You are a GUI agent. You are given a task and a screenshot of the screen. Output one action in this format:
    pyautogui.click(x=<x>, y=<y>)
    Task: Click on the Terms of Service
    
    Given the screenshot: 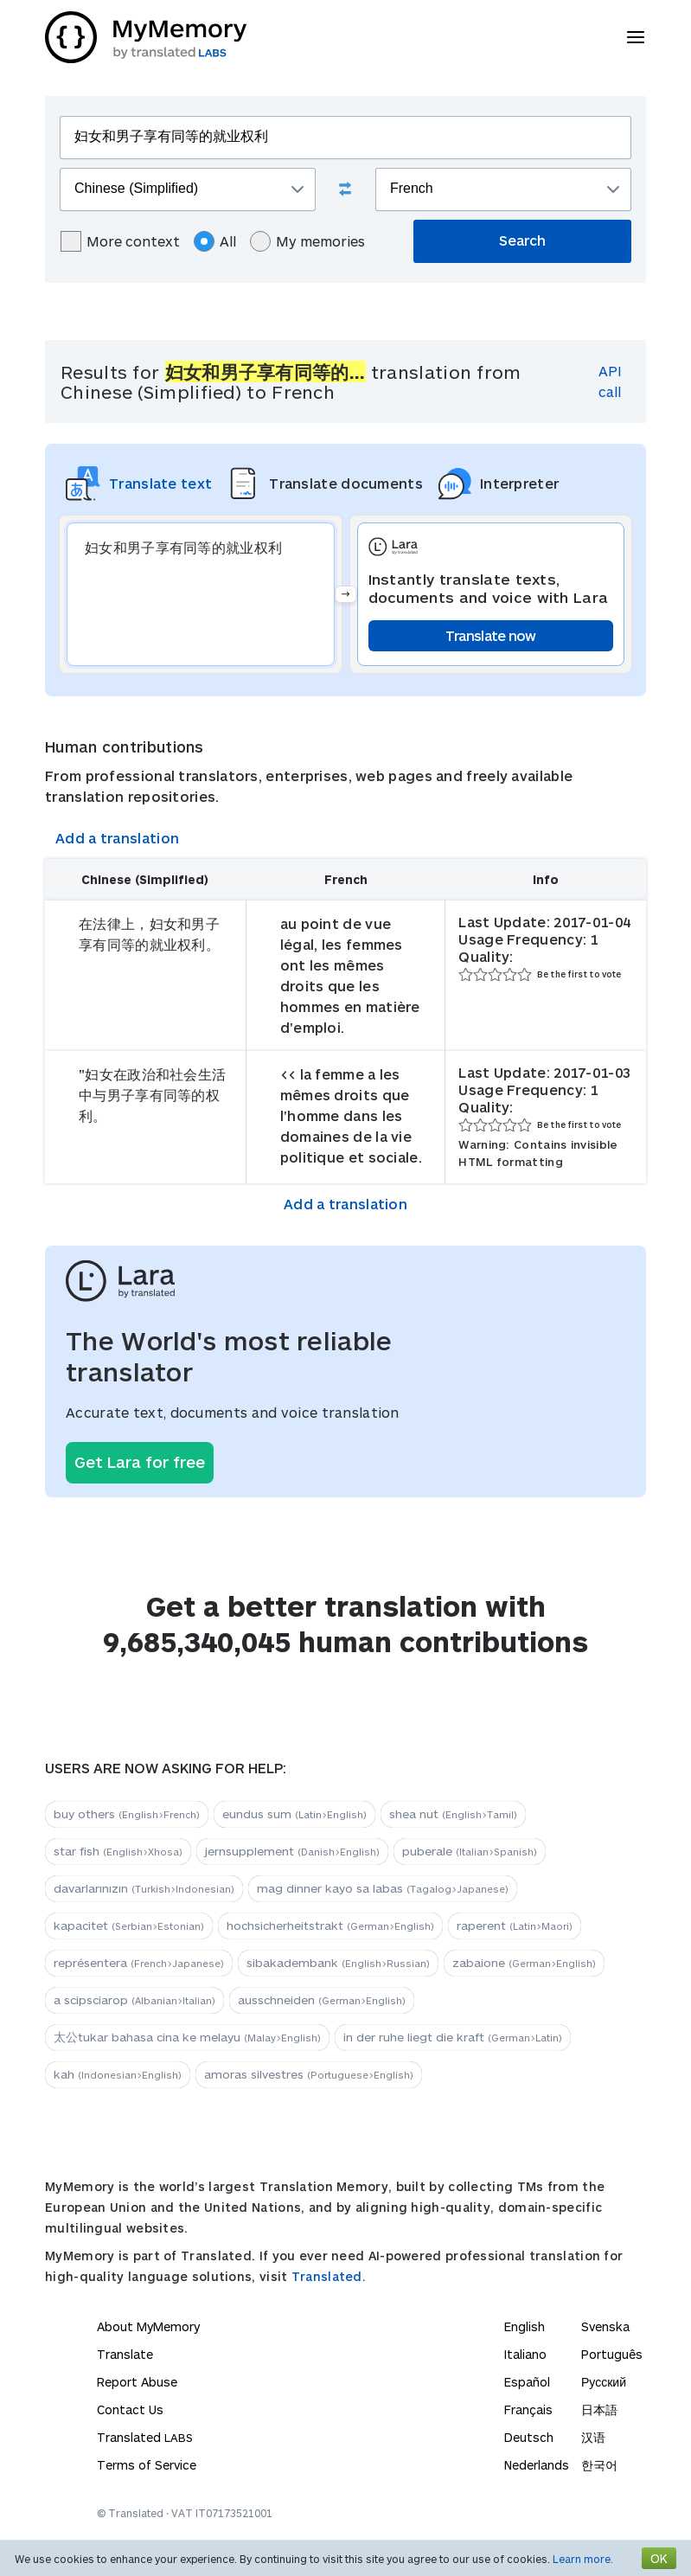 What is the action you would take?
    pyautogui.click(x=146, y=2464)
    